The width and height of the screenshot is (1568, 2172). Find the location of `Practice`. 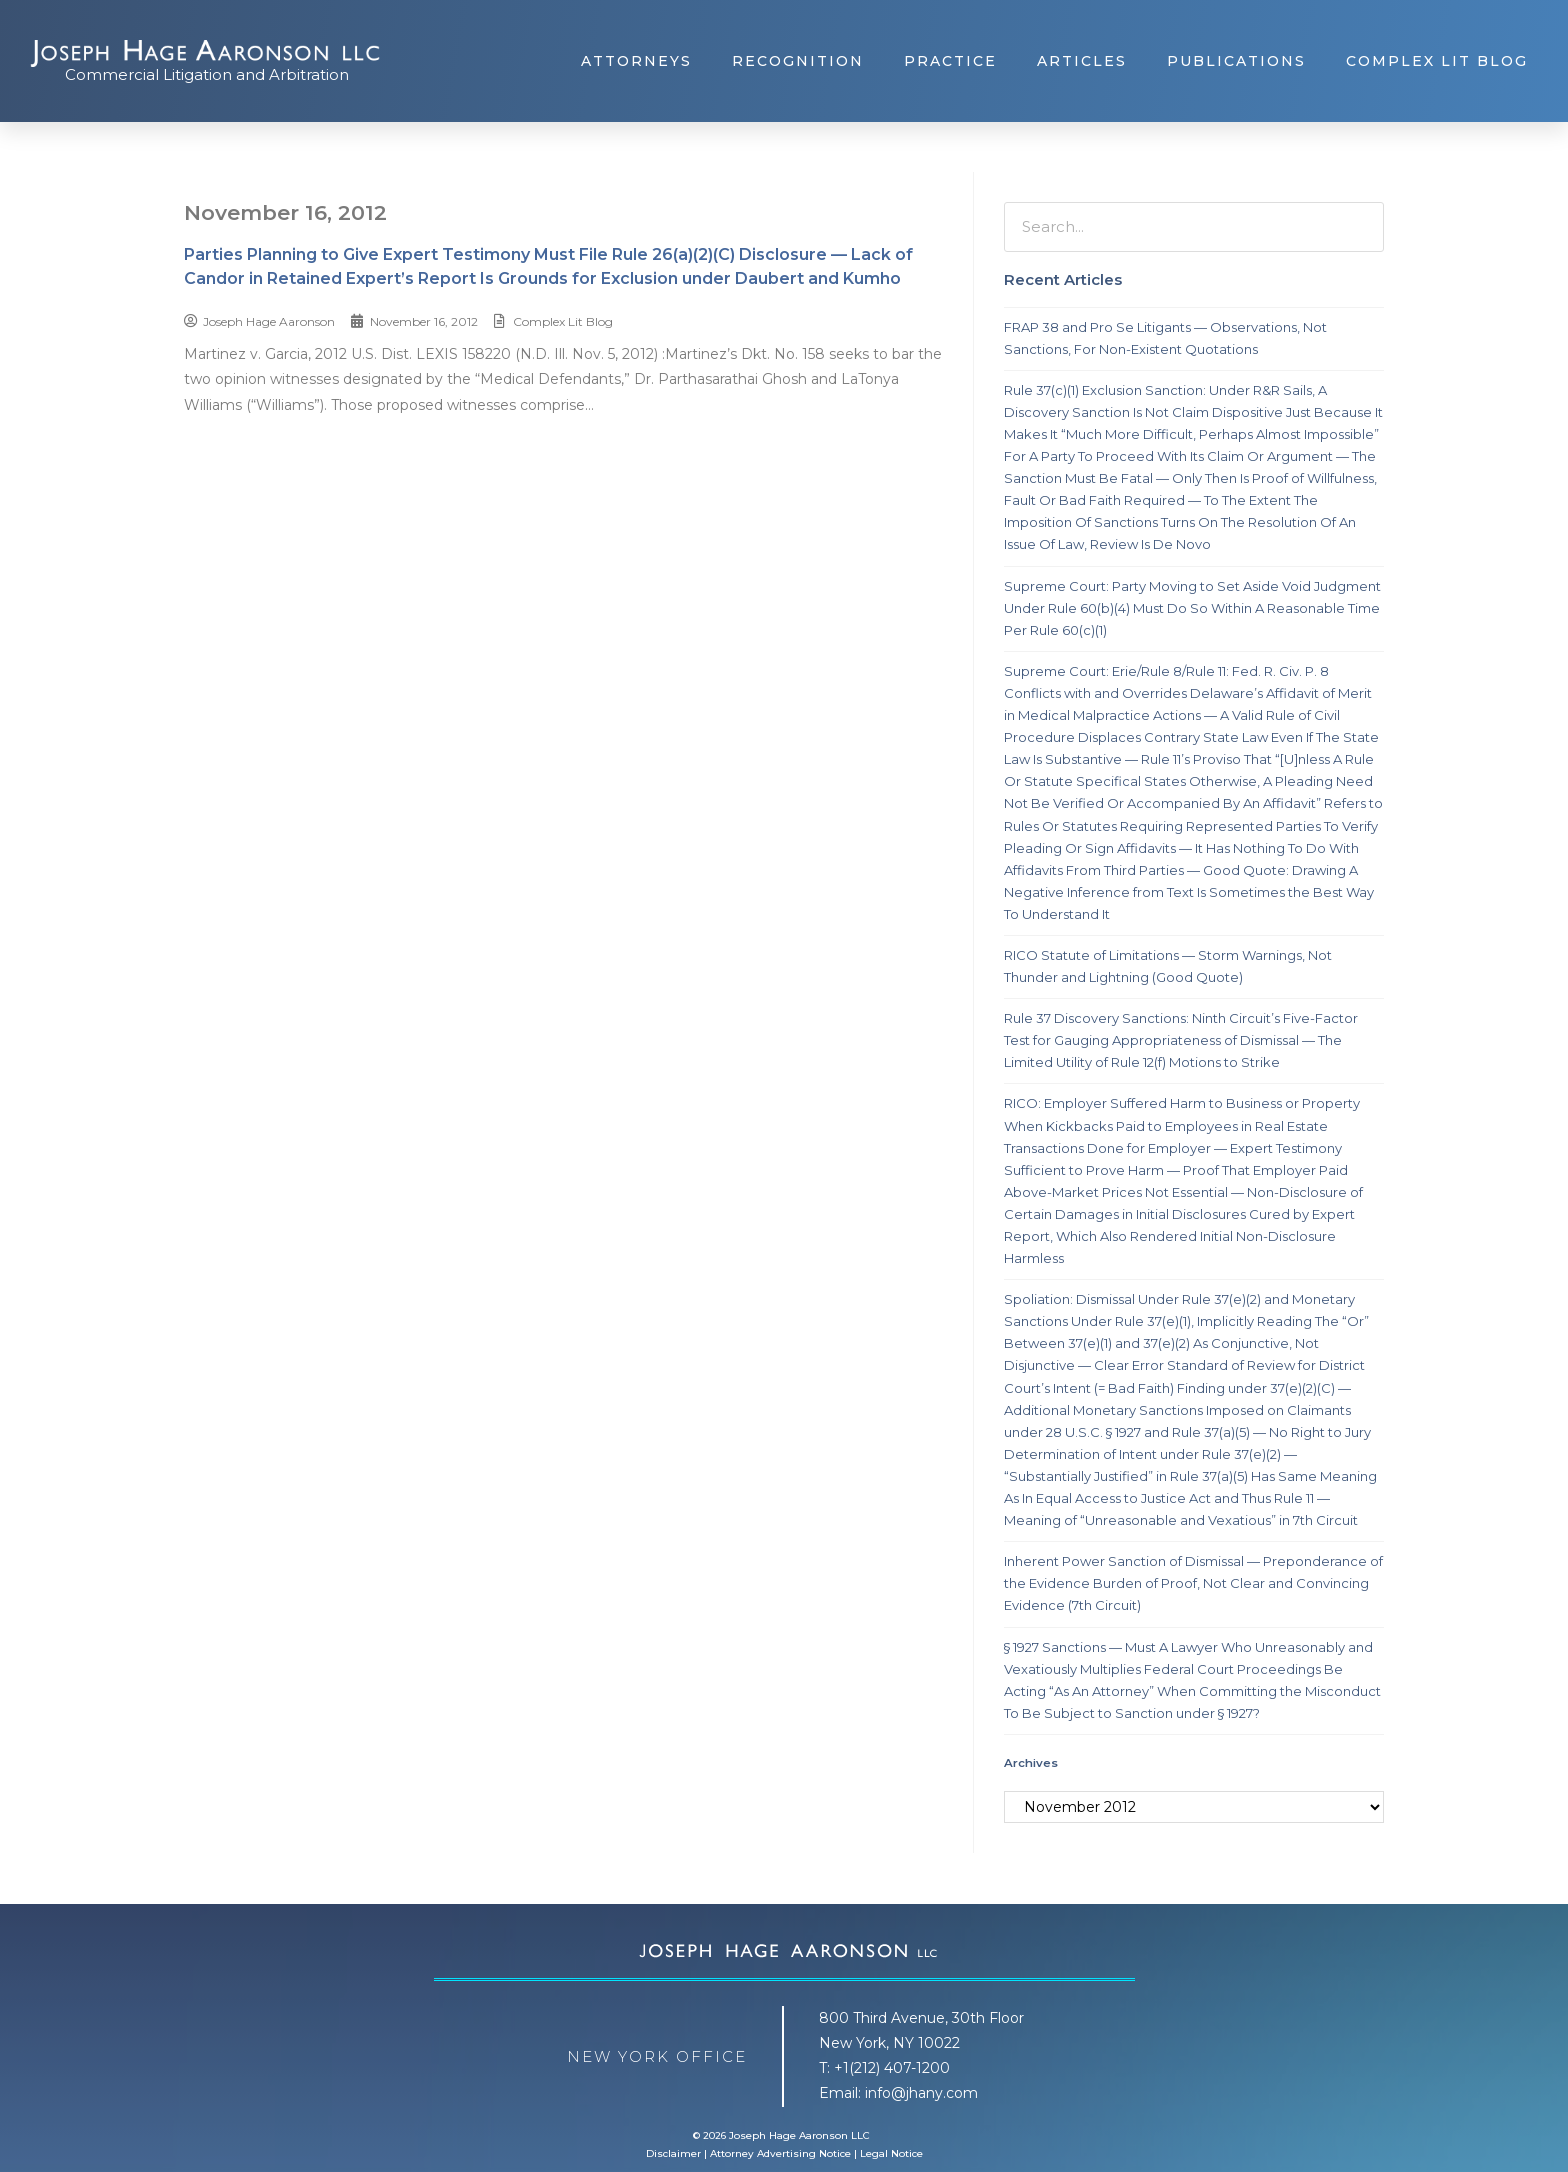

Practice is located at coordinates (950, 61).